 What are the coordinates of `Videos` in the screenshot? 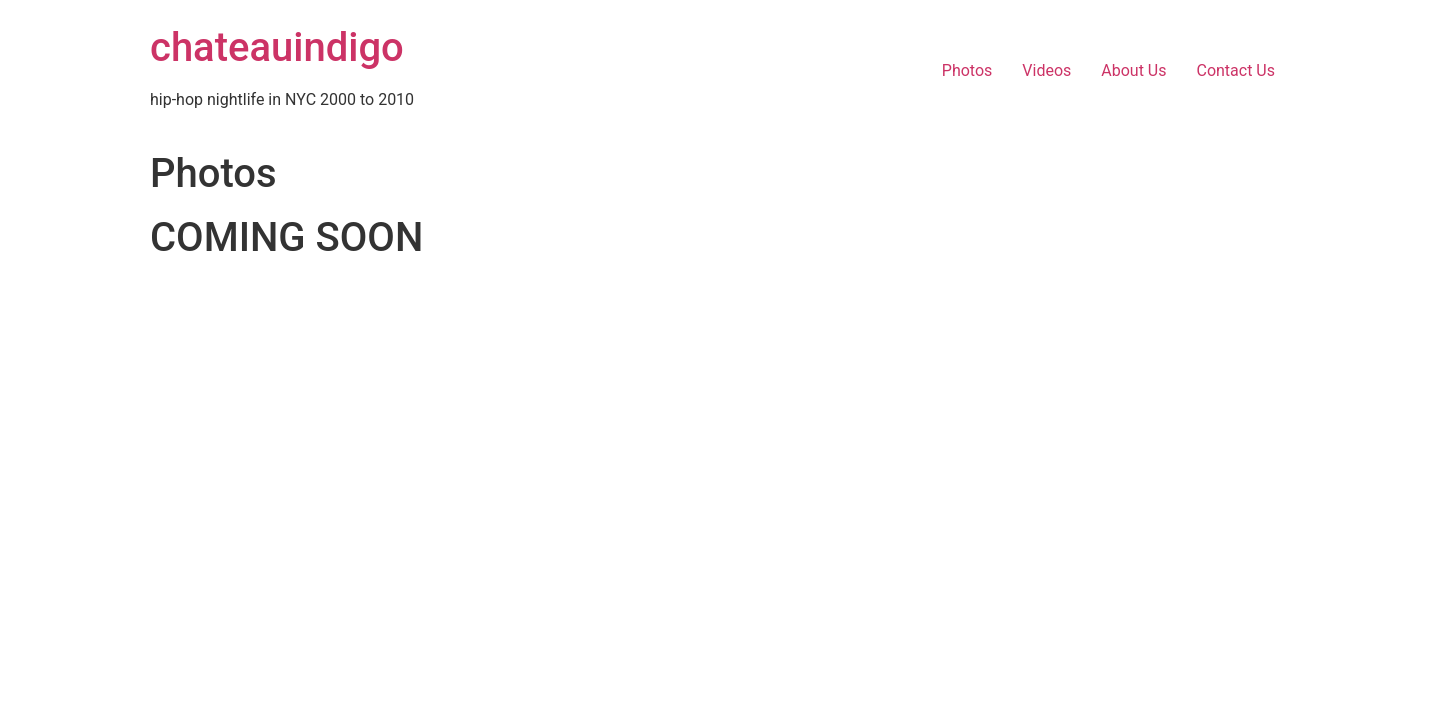 It's located at (1046, 70).